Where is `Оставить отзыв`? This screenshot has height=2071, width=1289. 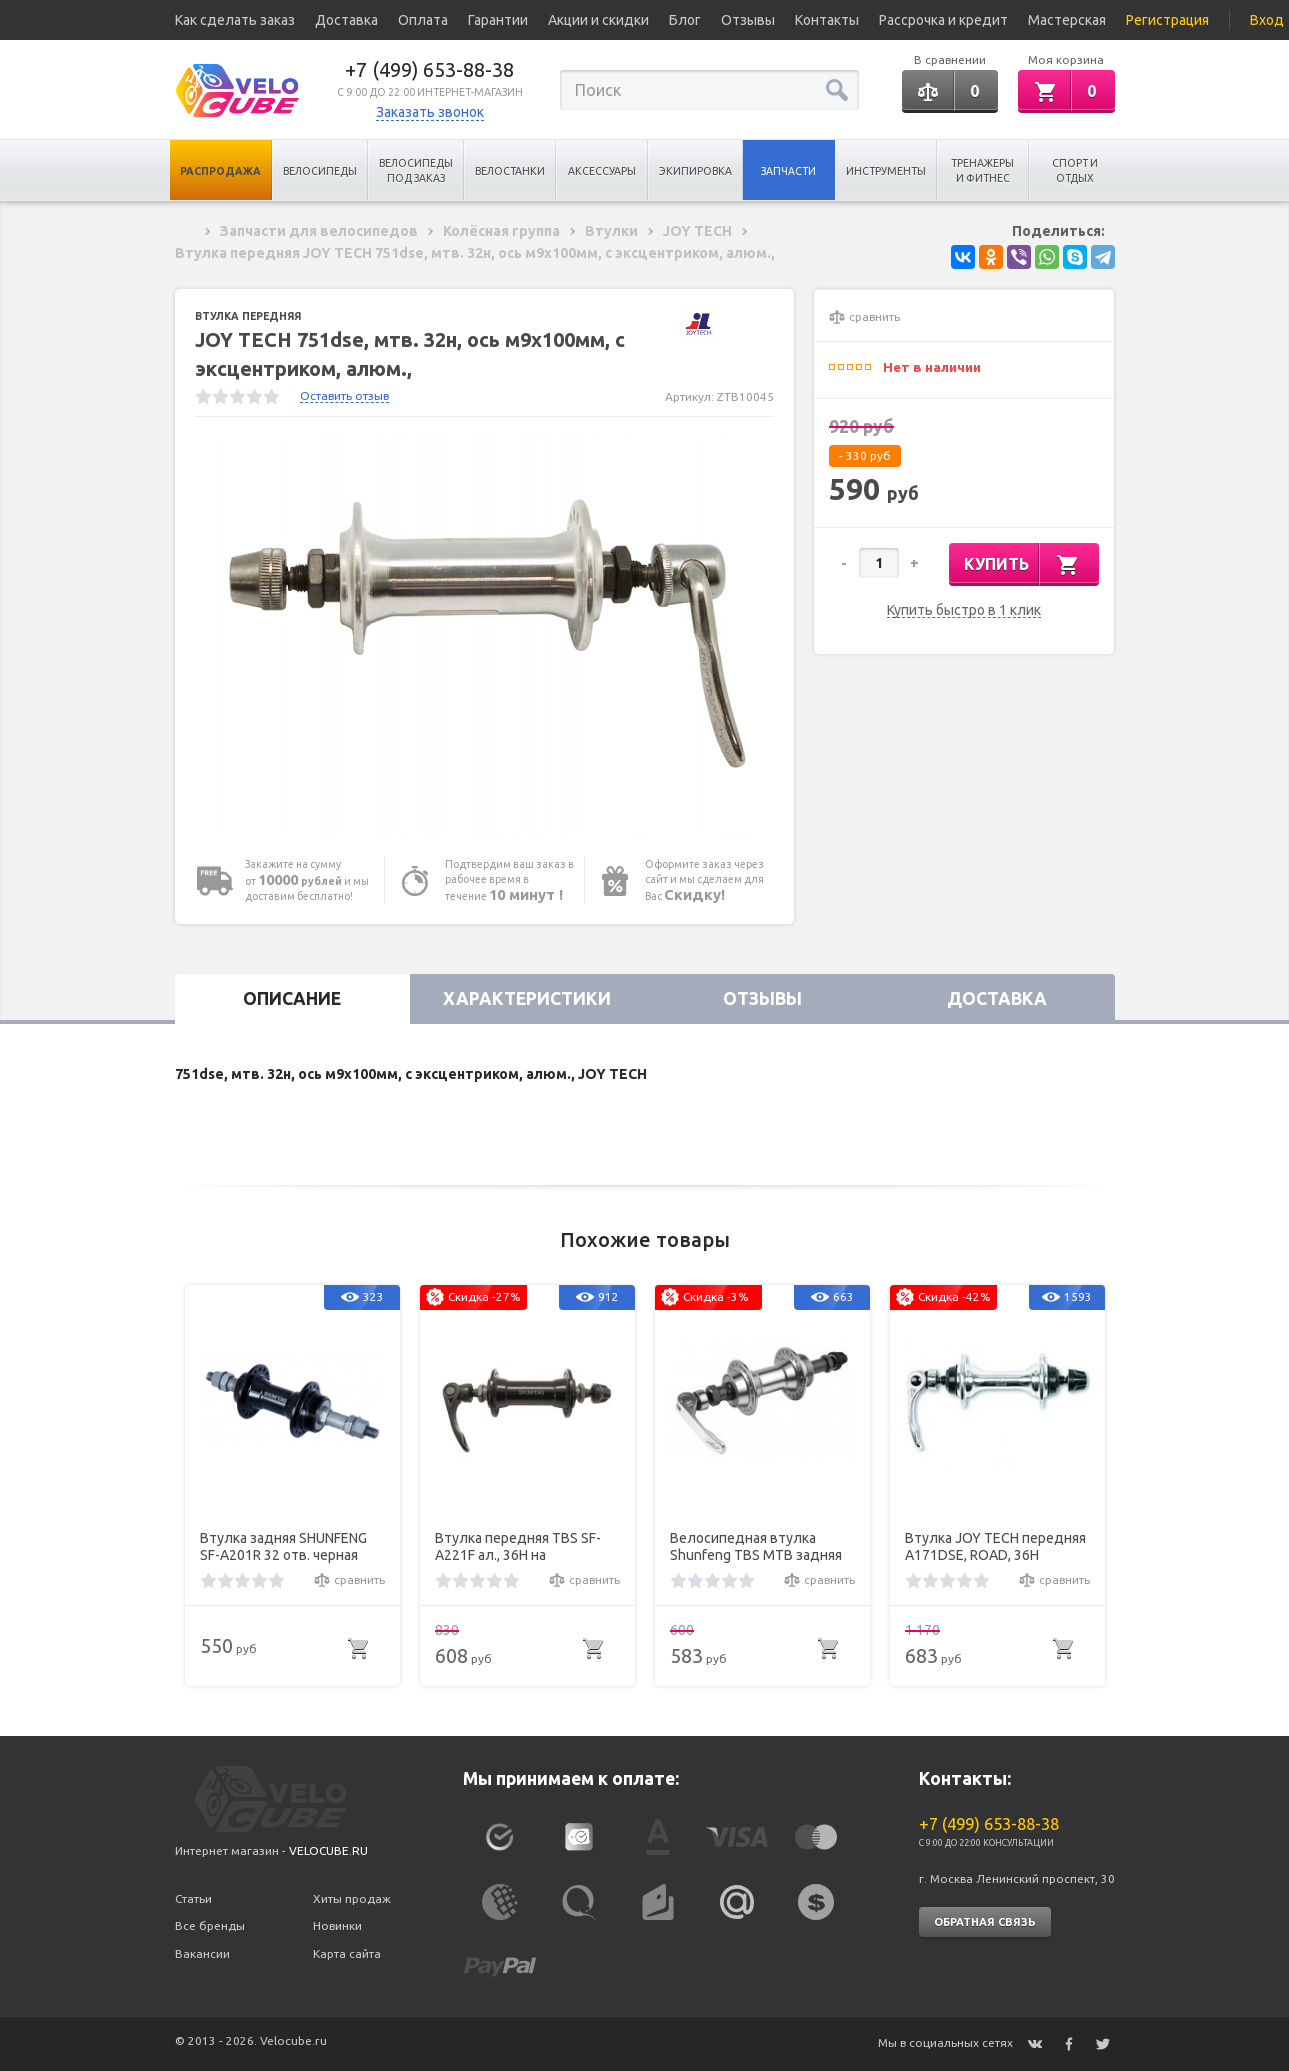
Оставить отзыв is located at coordinates (344, 395).